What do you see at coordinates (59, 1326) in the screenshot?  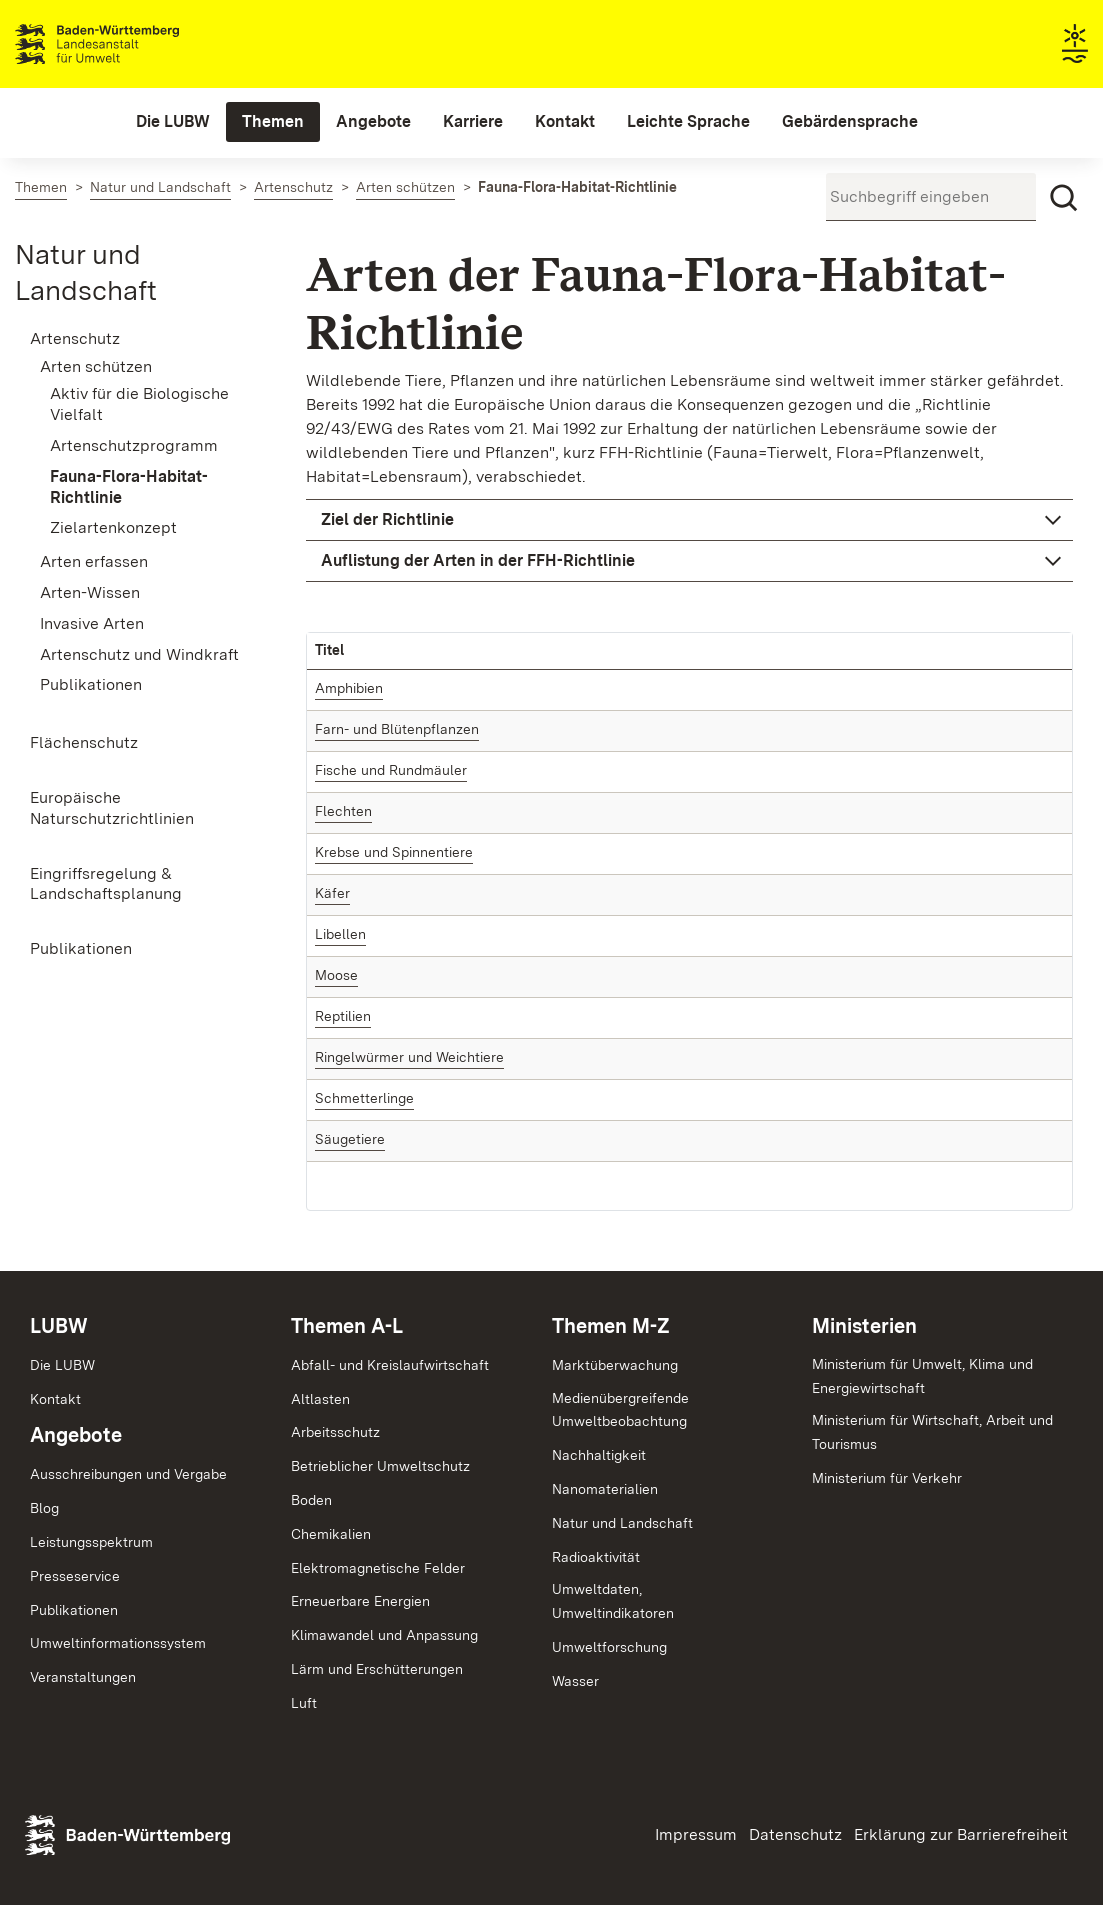 I see `LUBW` at bounding box center [59, 1326].